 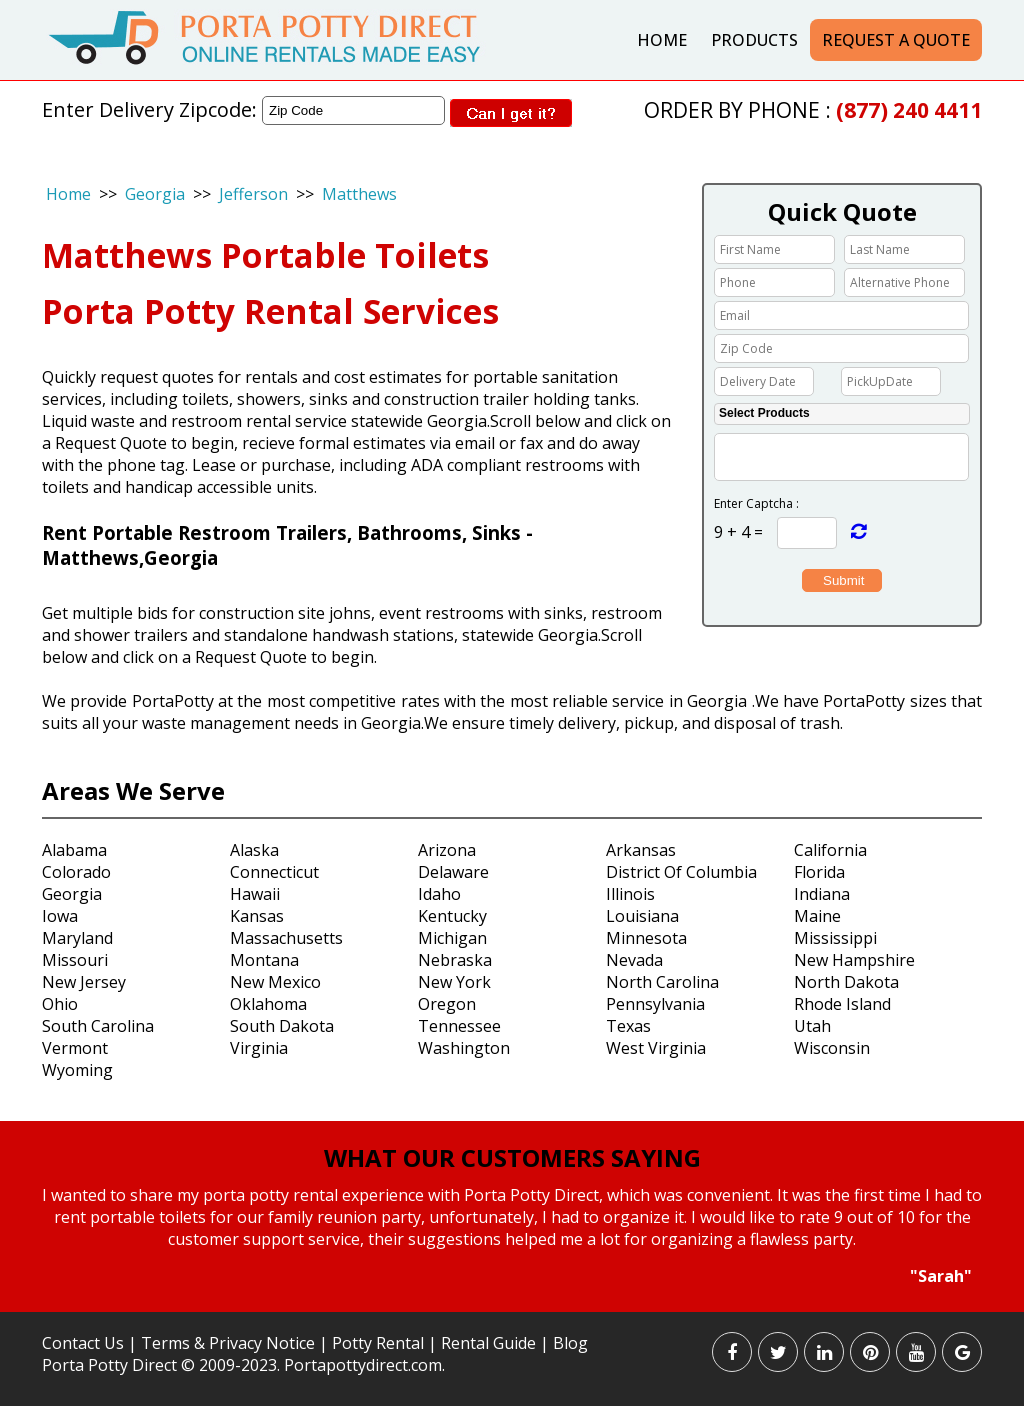 I want to click on California, so click(x=830, y=850).